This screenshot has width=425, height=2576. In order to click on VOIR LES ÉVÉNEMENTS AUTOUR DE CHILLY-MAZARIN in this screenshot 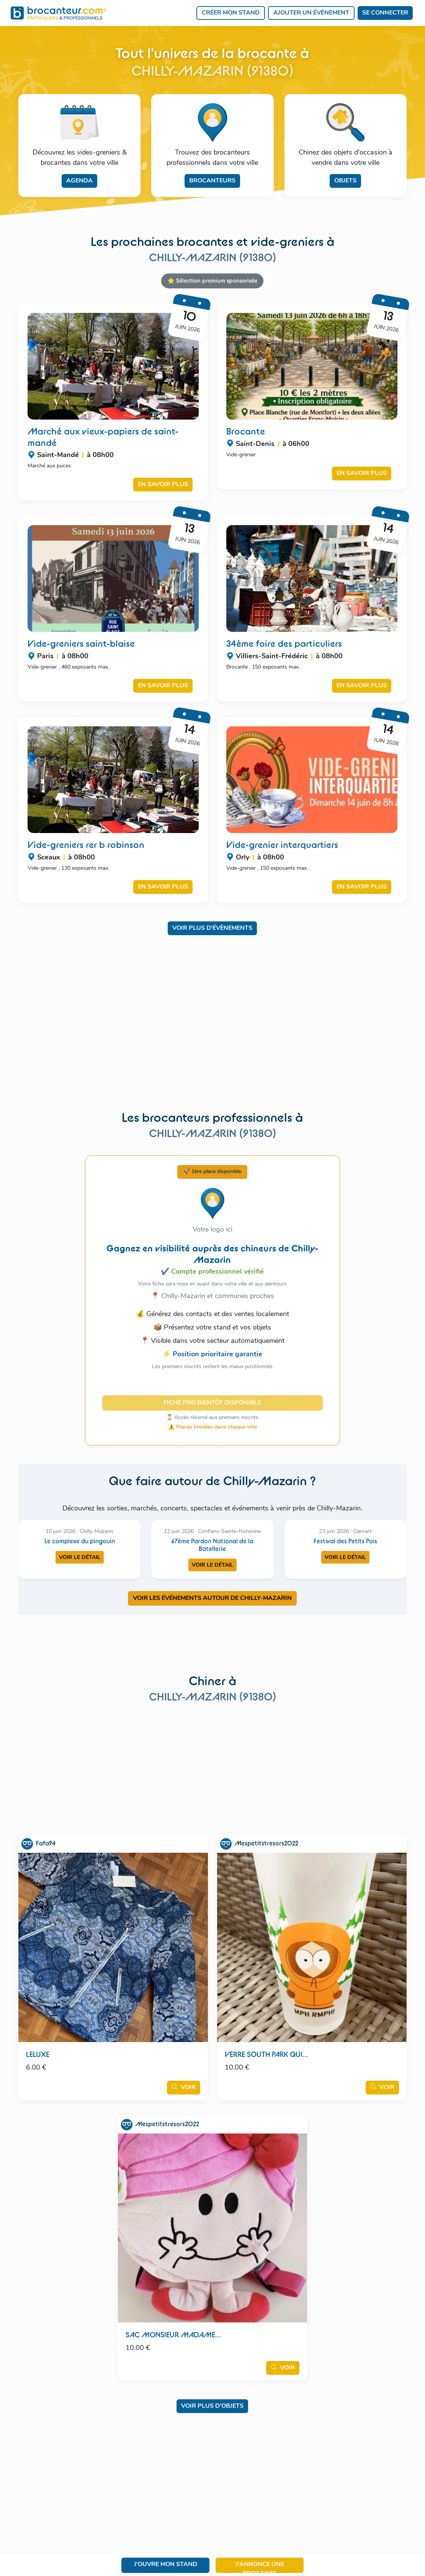, I will do `click(212, 1598)`.